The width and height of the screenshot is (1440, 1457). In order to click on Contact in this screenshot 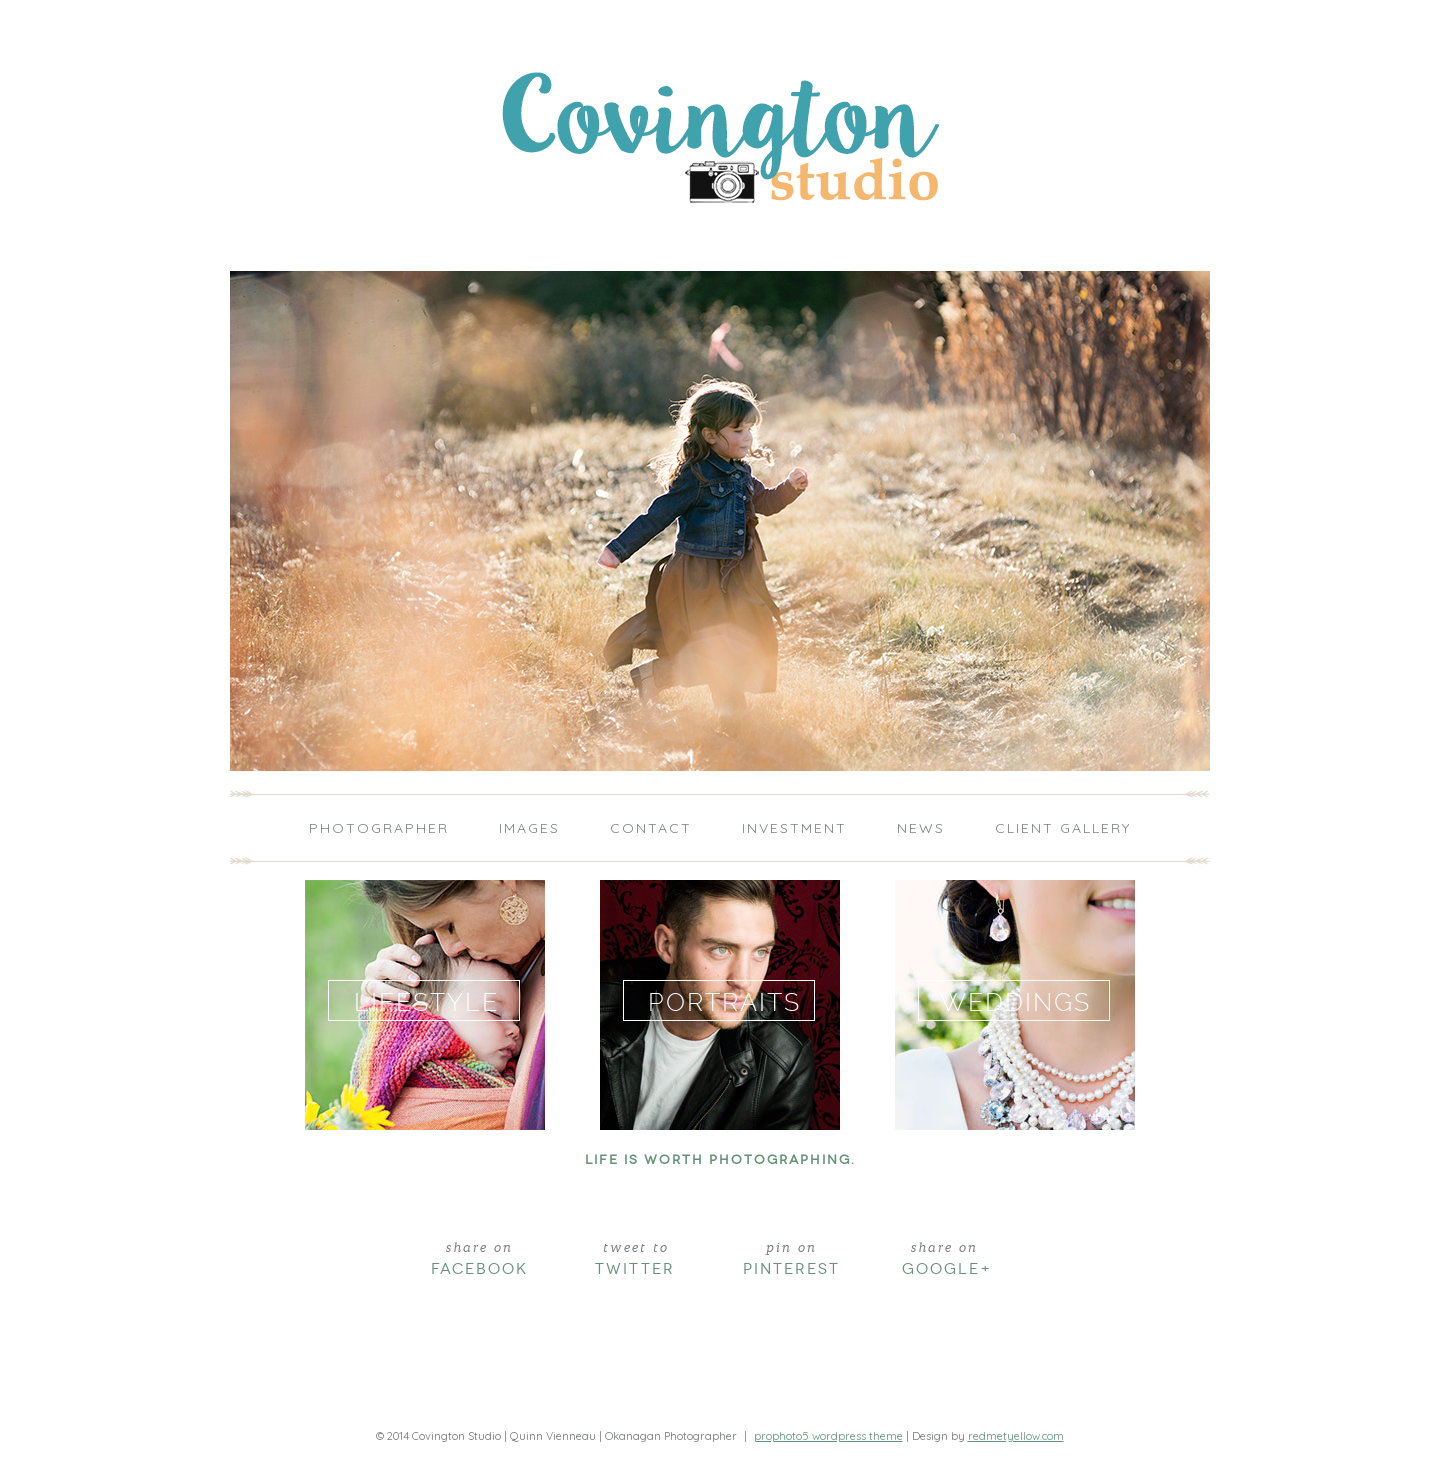, I will do `click(651, 828)`.